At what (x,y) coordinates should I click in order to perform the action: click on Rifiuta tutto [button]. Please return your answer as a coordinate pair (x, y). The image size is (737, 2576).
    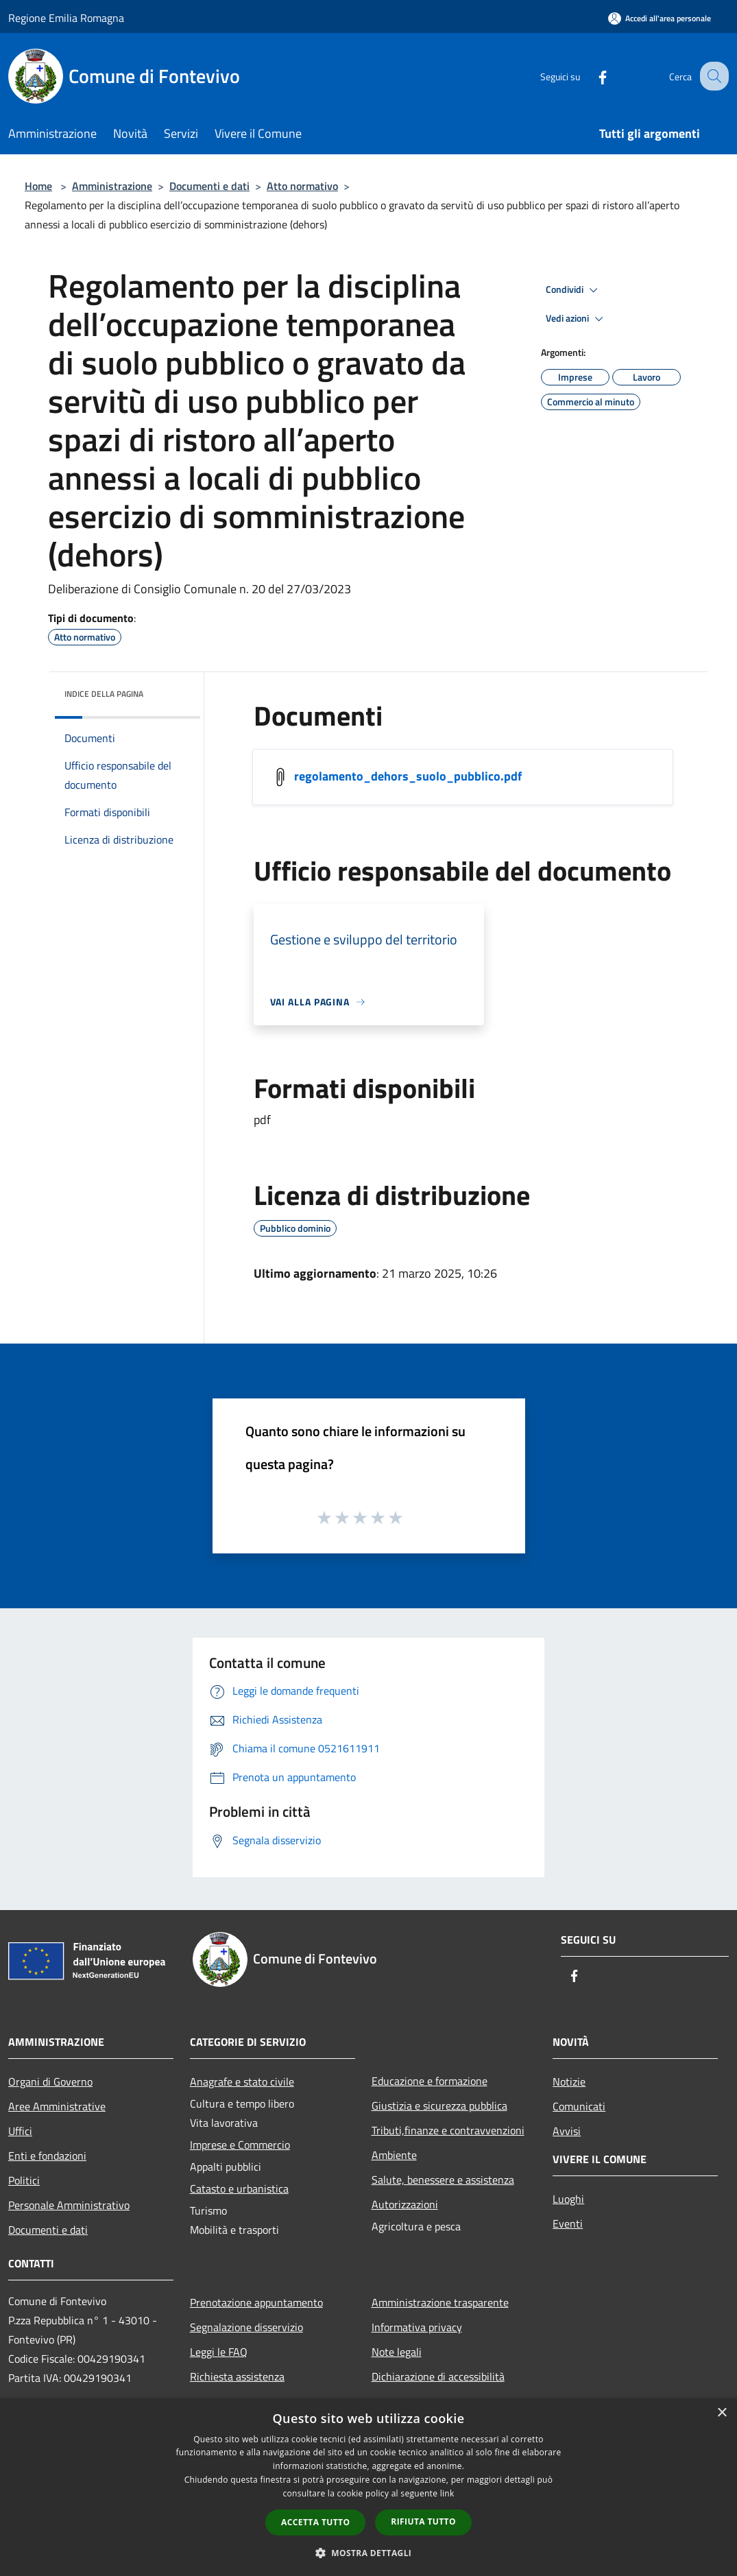
    Looking at the image, I should click on (423, 2521).